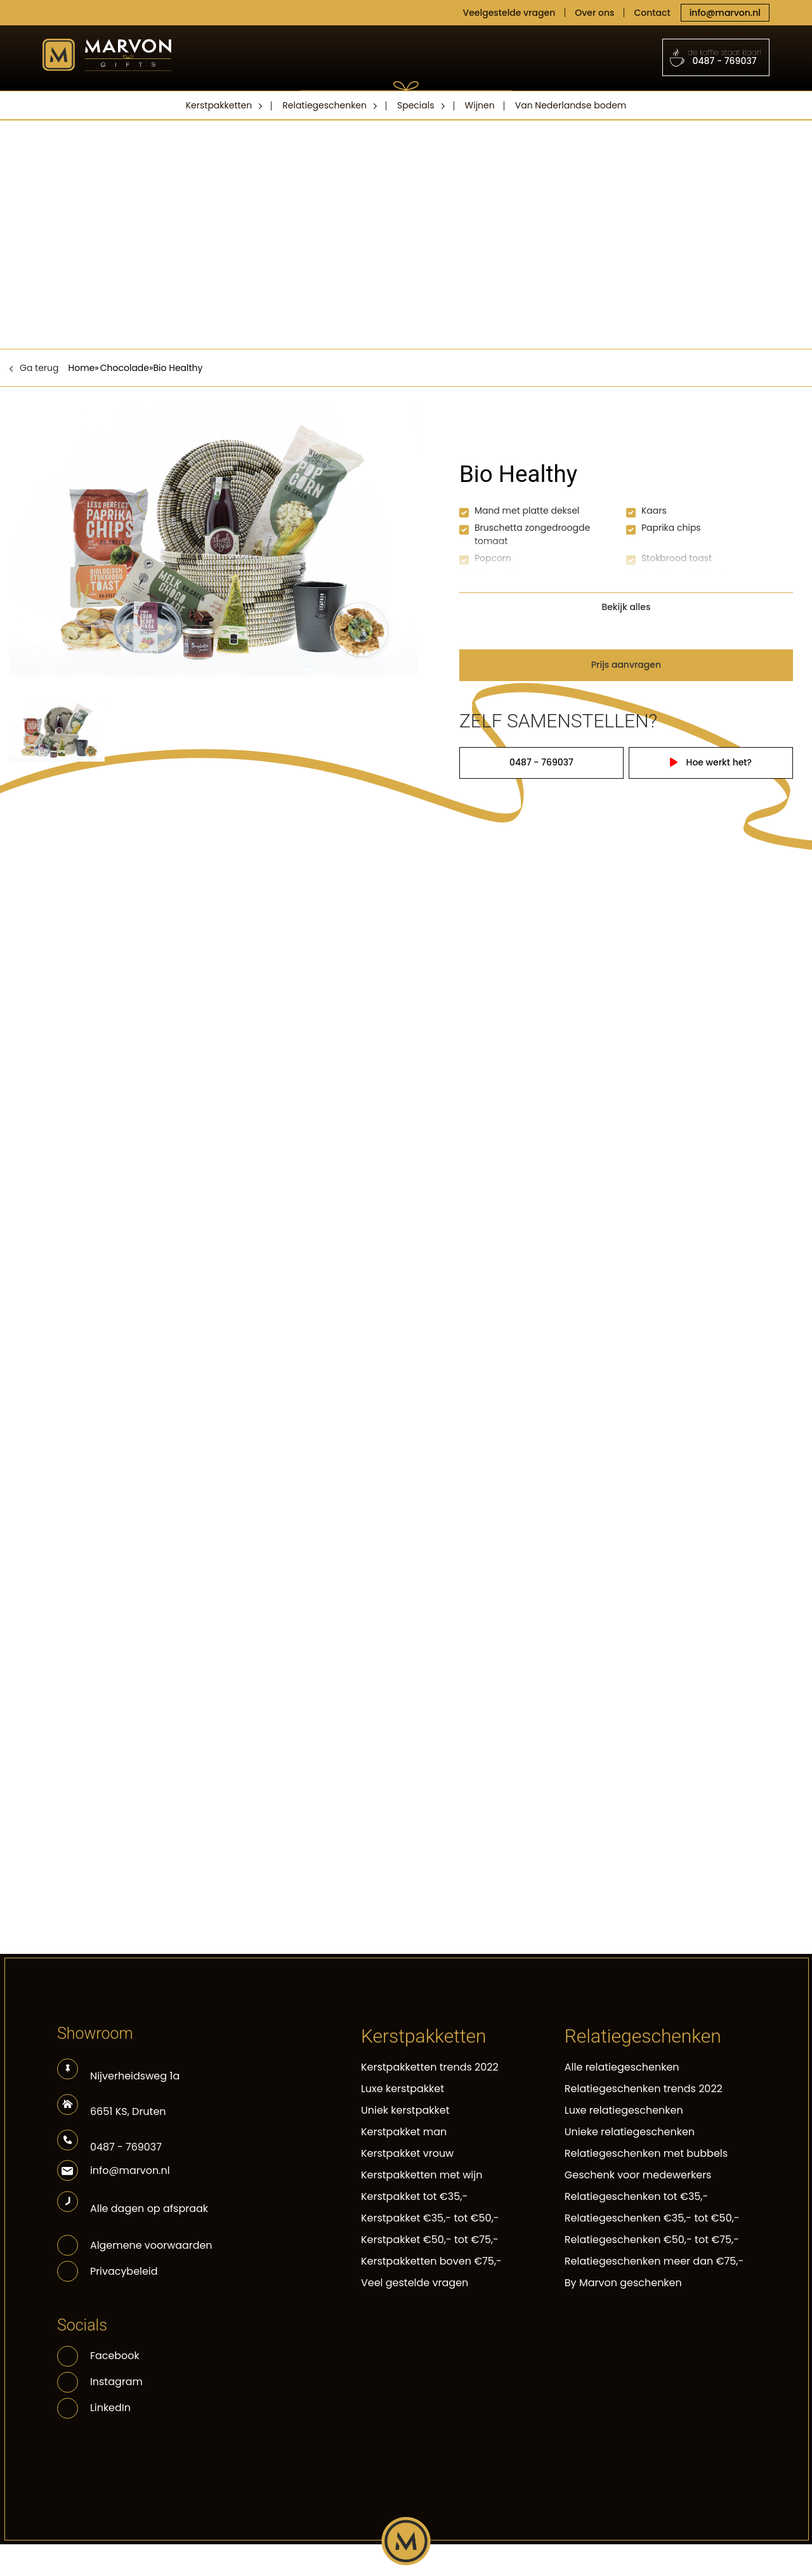  What do you see at coordinates (124, 2271) in the screenshot?
I see `Privacybeleid` at bounding box center [124, 2271].